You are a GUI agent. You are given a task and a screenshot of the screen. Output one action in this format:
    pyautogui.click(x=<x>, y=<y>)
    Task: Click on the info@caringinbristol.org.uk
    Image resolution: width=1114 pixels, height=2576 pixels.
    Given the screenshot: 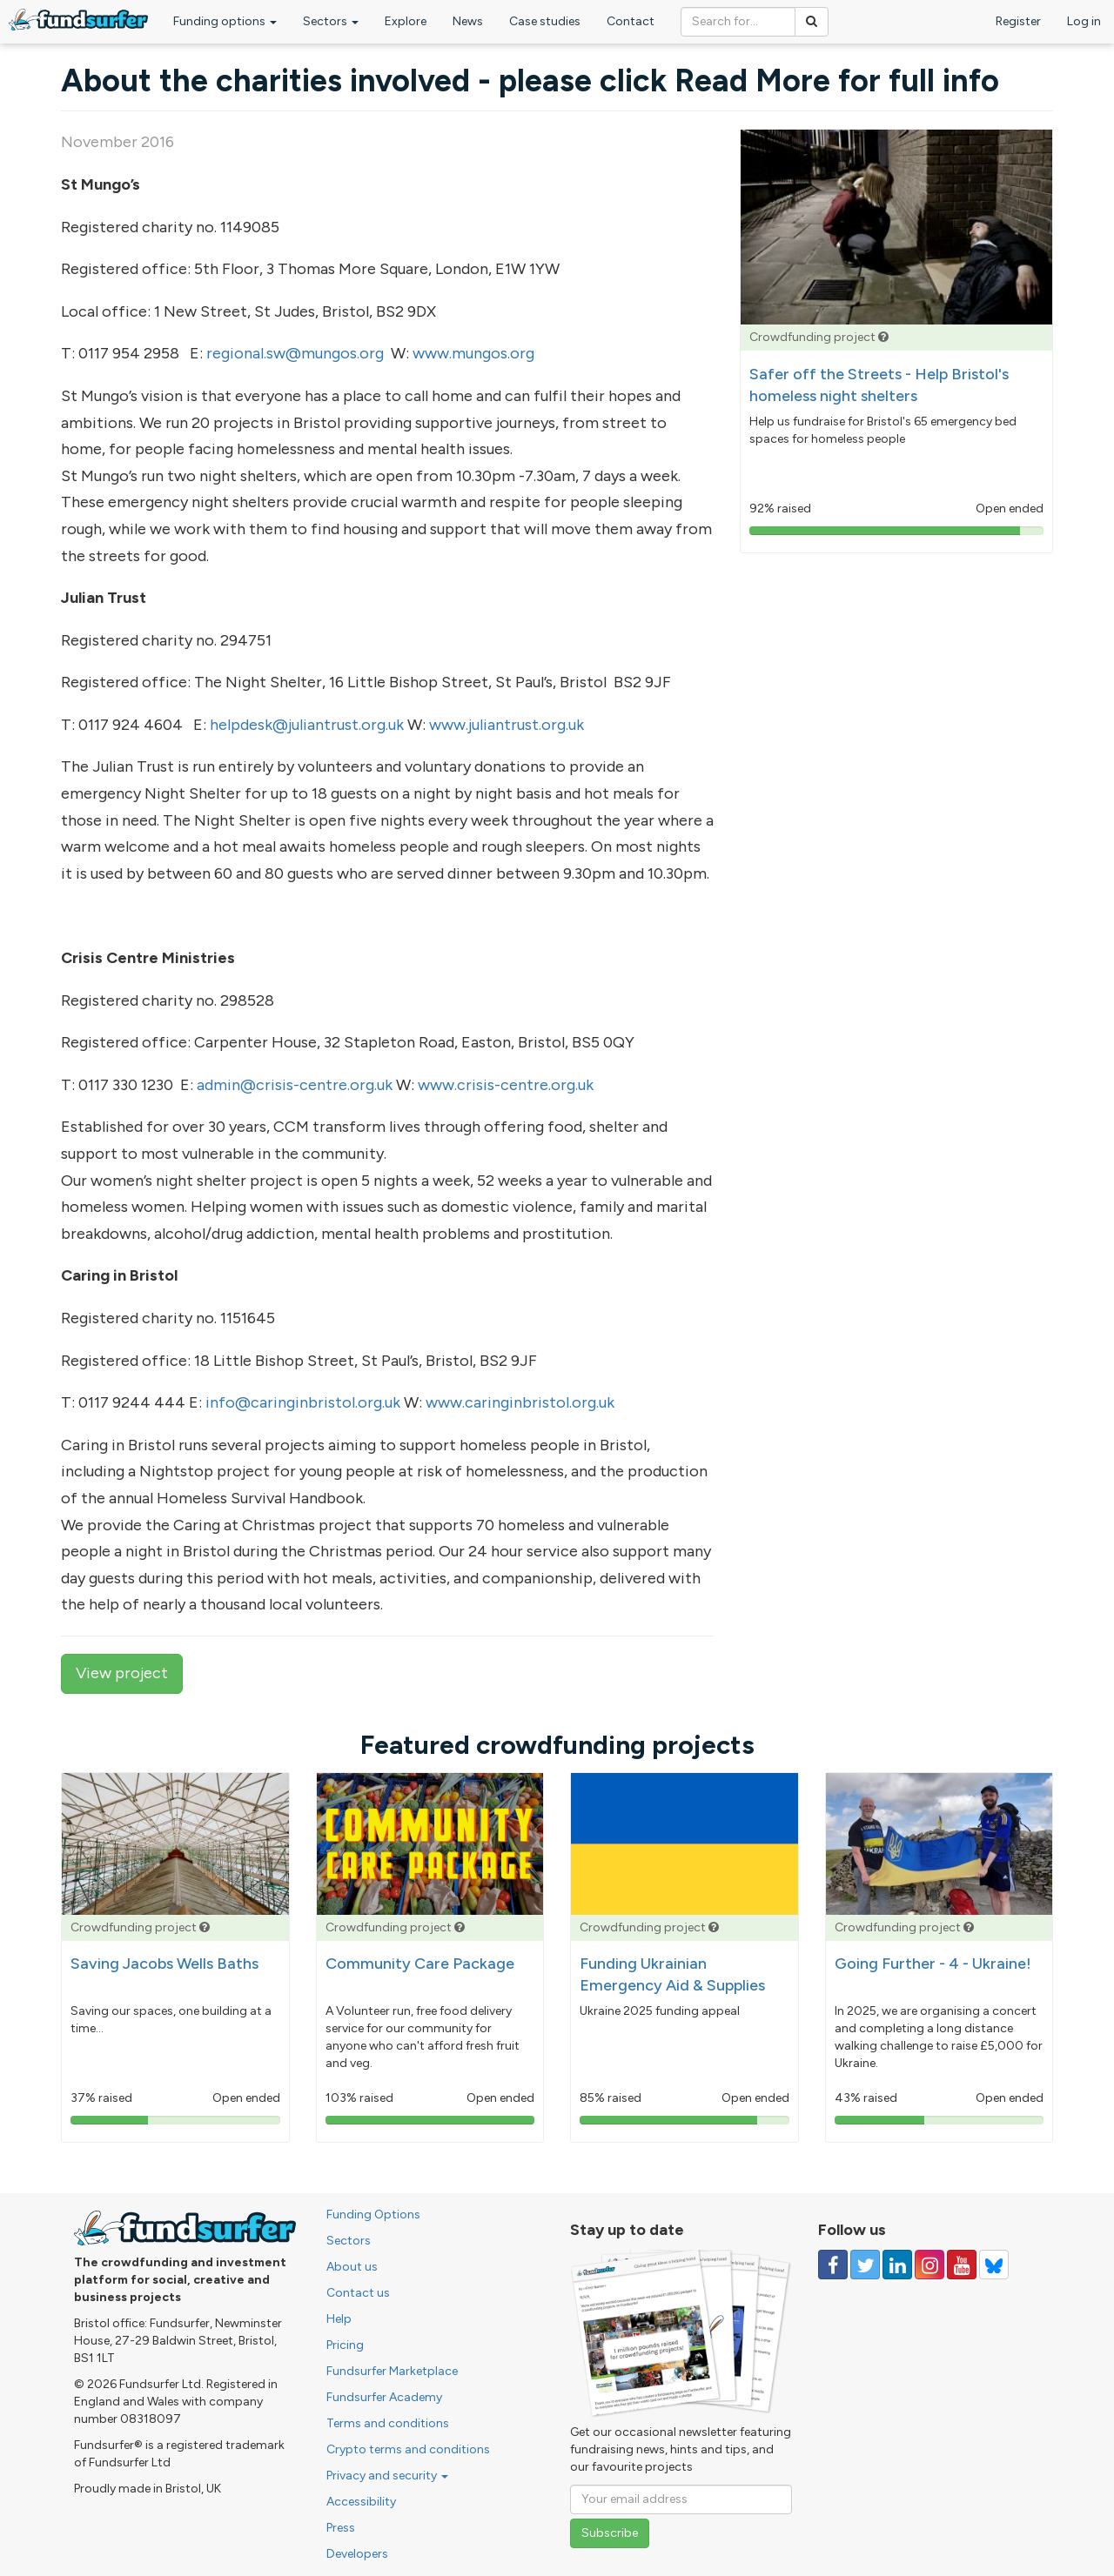 What is the action you would take?
    pyautogui.click(x=302, y=1402)
    